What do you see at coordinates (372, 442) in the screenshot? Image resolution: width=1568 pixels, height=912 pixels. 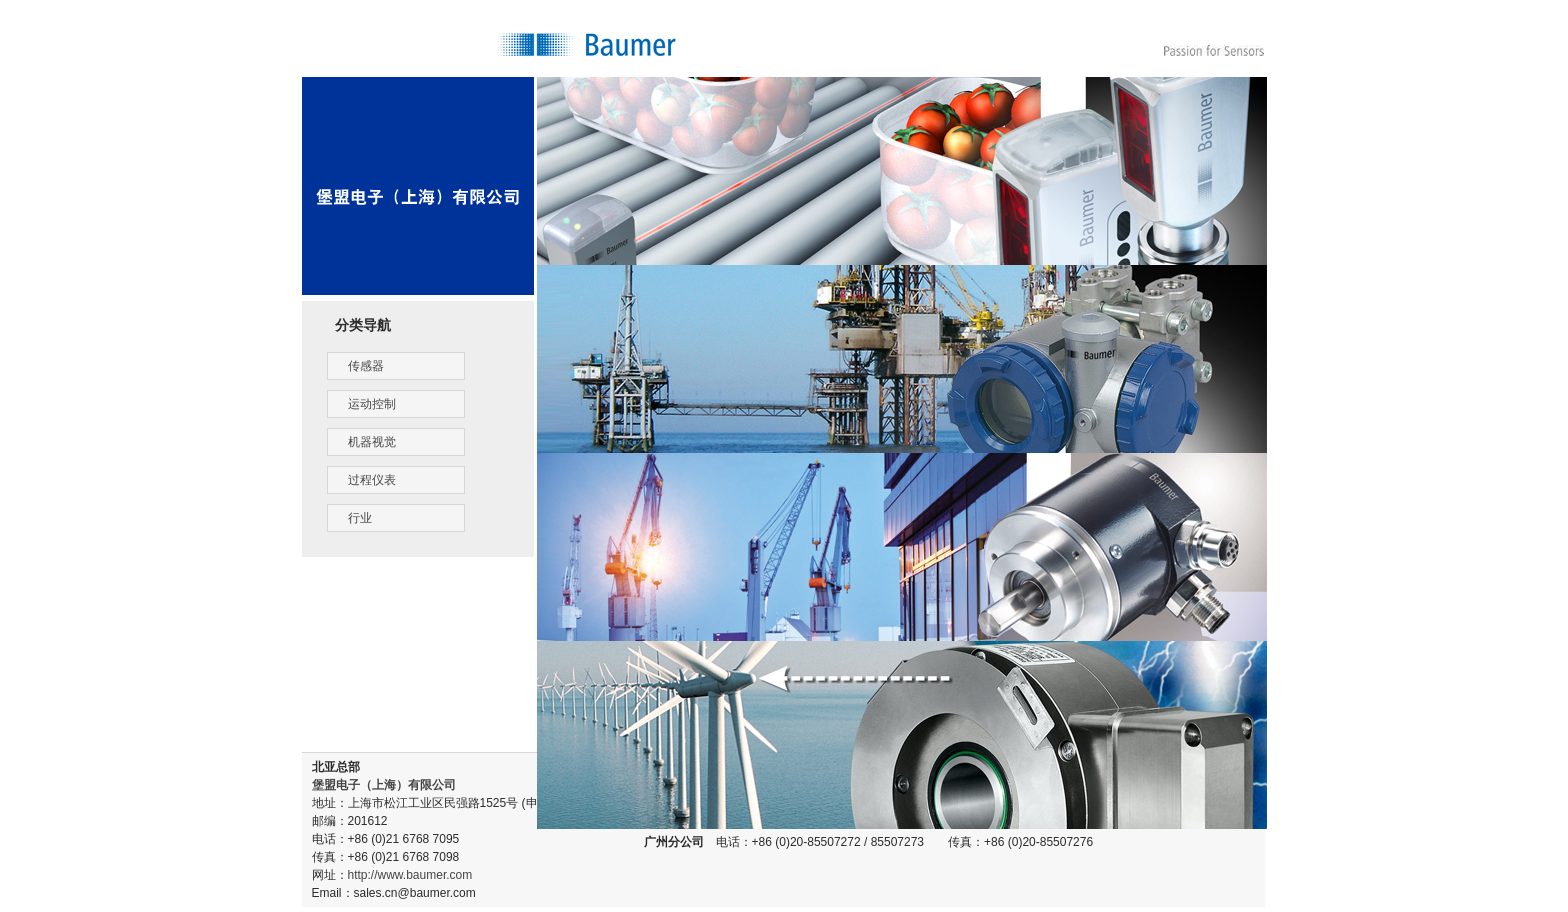 I see `机器视觉` at bounding box center [372, 442].